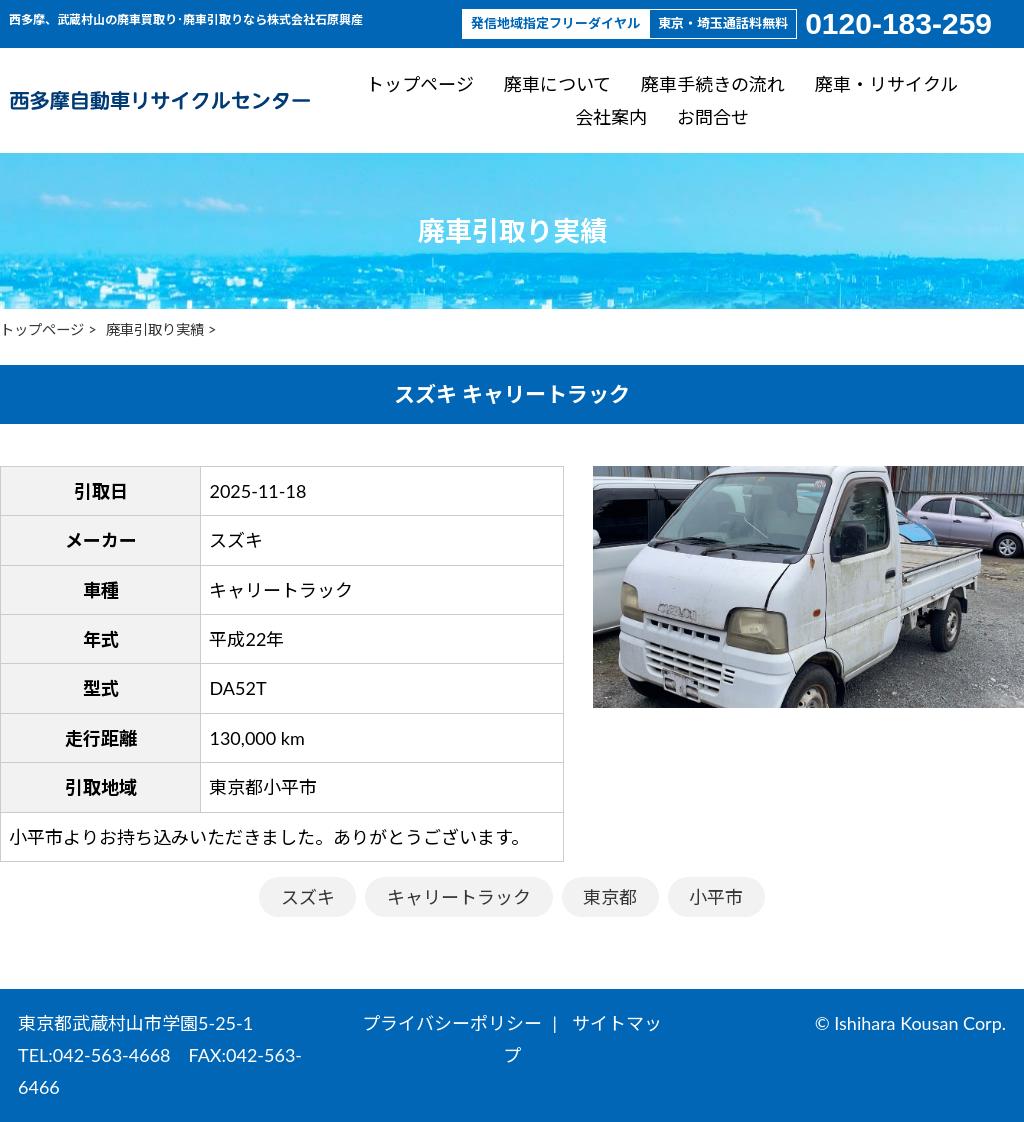  I want to click on 廃車引取り実績, so click(155, 329).